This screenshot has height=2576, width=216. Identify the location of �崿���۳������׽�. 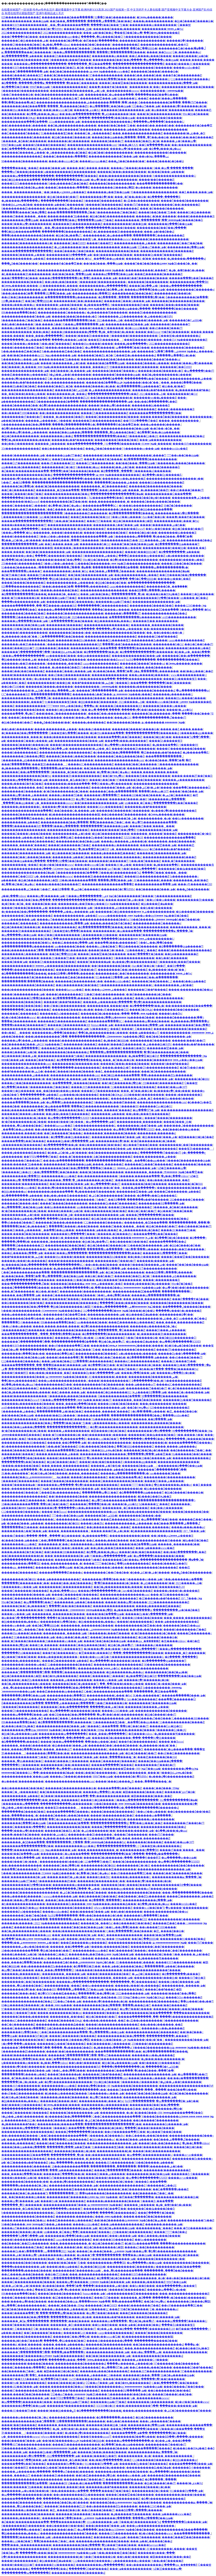
(100, 40).